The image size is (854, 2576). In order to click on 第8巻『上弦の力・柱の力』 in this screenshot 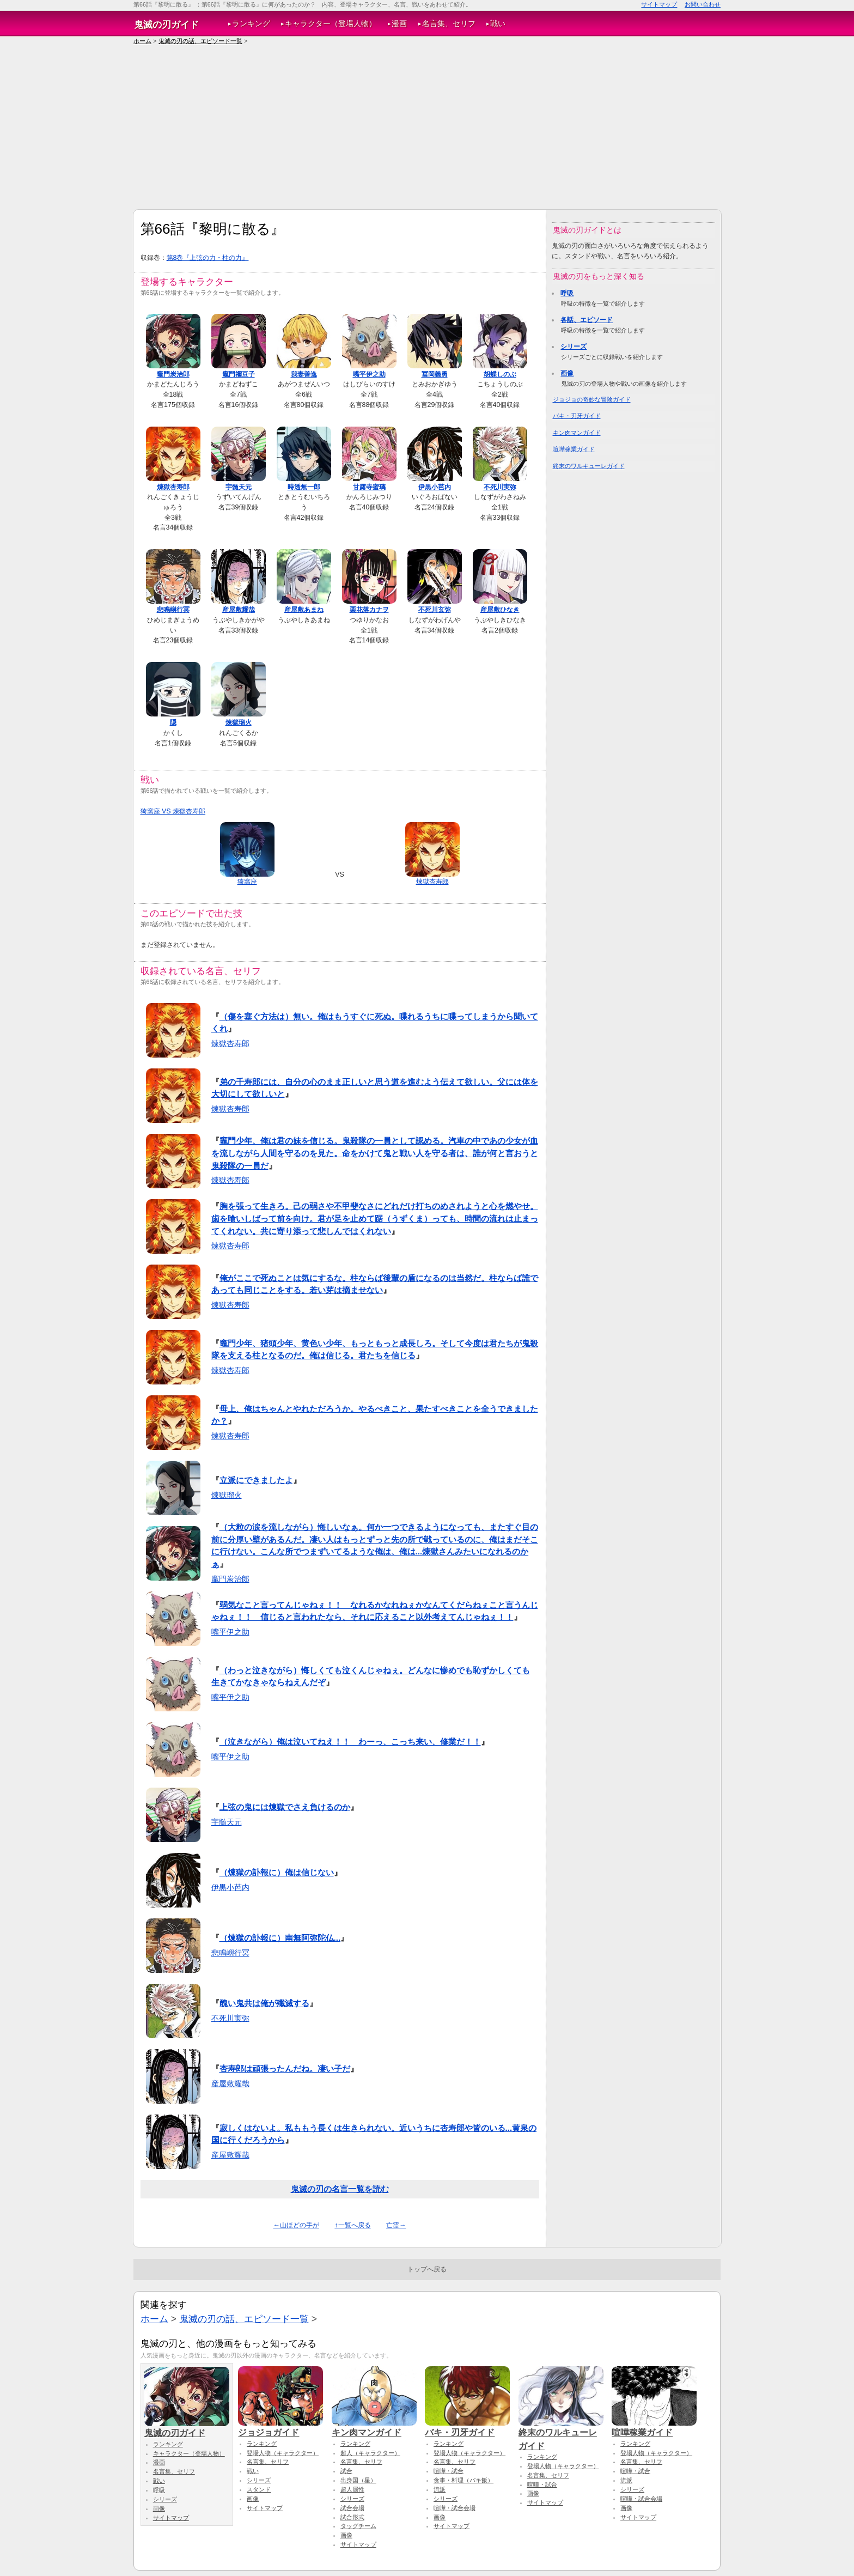, I will do `click(208, 258)`.